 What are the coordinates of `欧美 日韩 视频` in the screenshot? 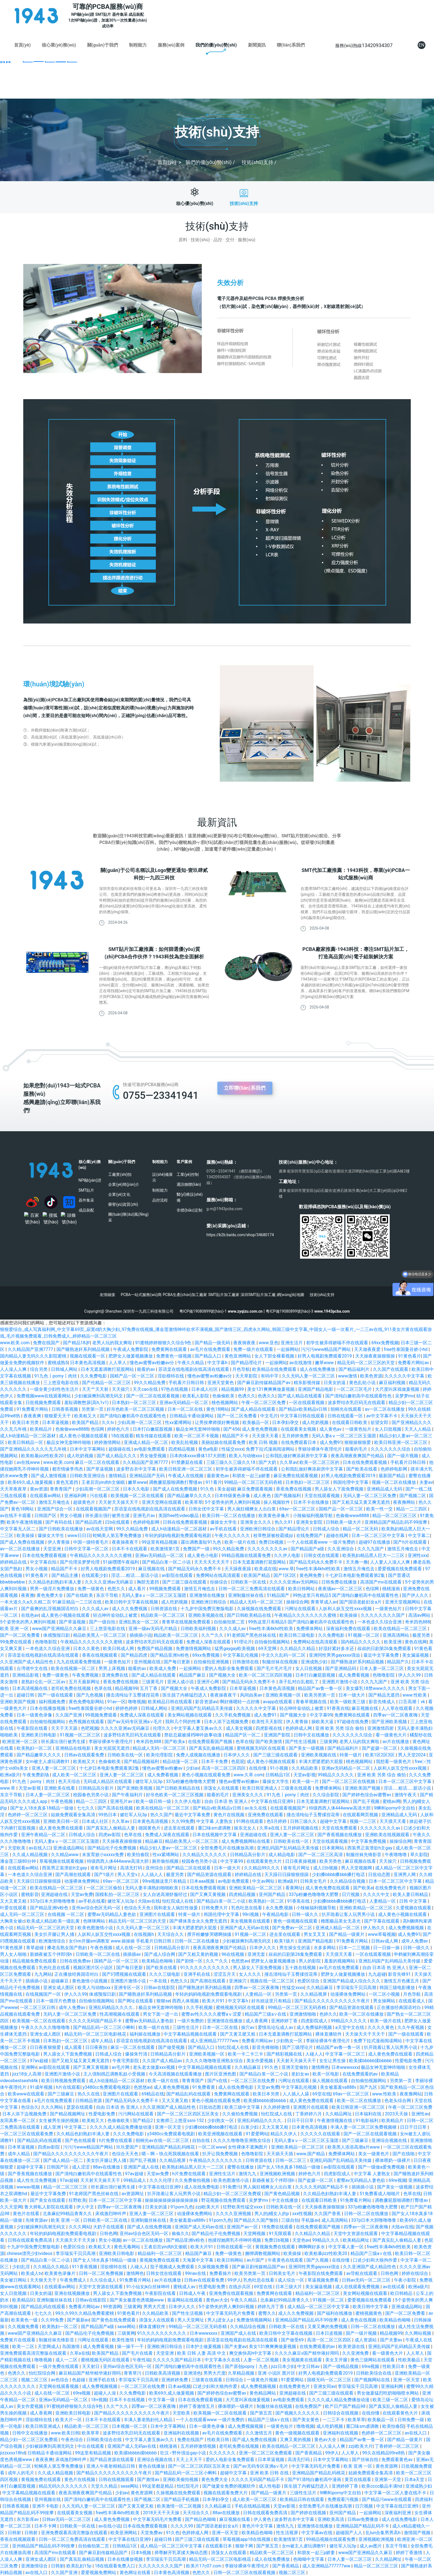 It's located at (264, 1442).